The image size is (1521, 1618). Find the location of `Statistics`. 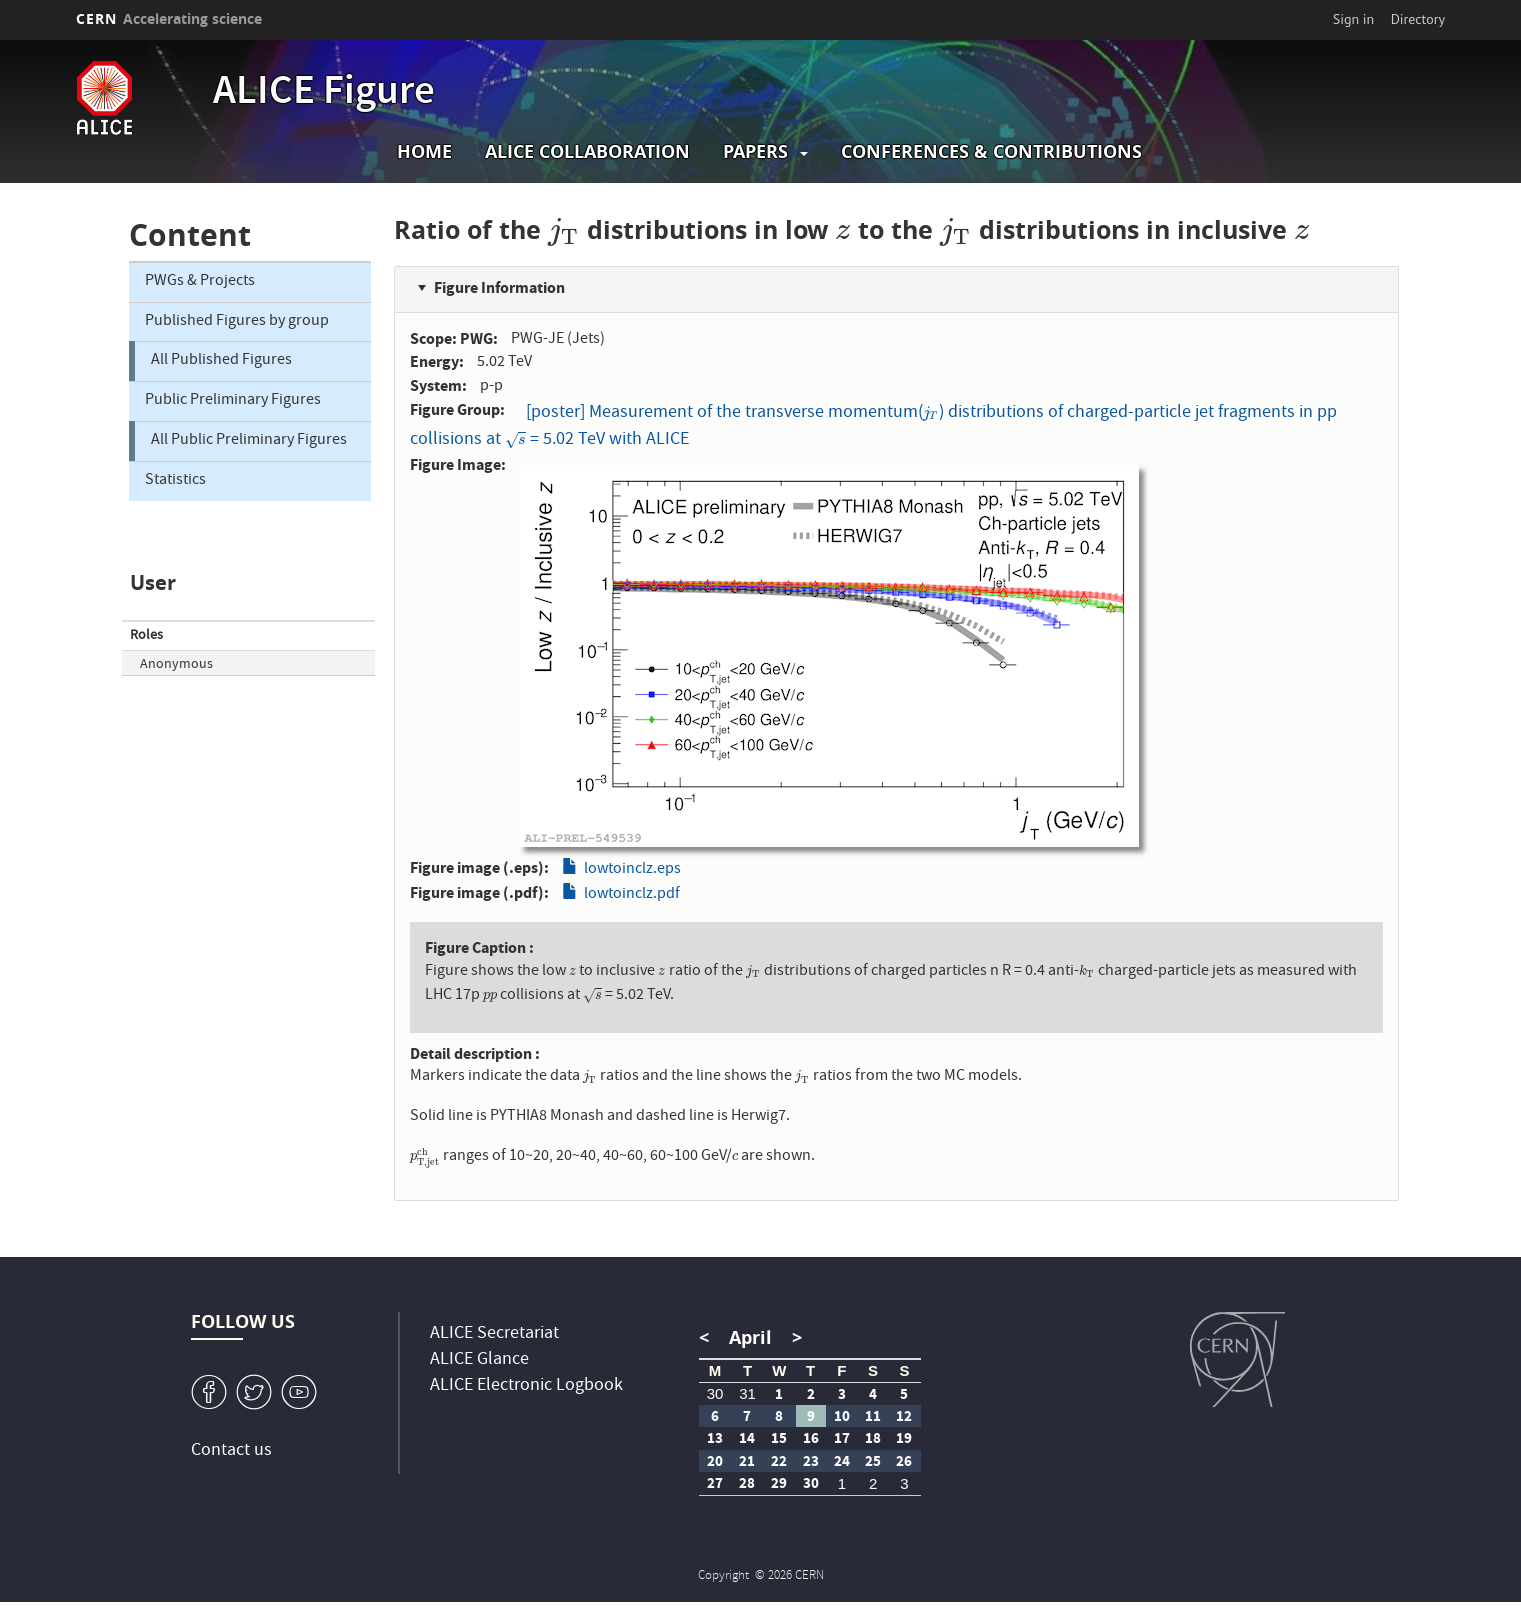

Statistics is located at coordinates (175, 481).